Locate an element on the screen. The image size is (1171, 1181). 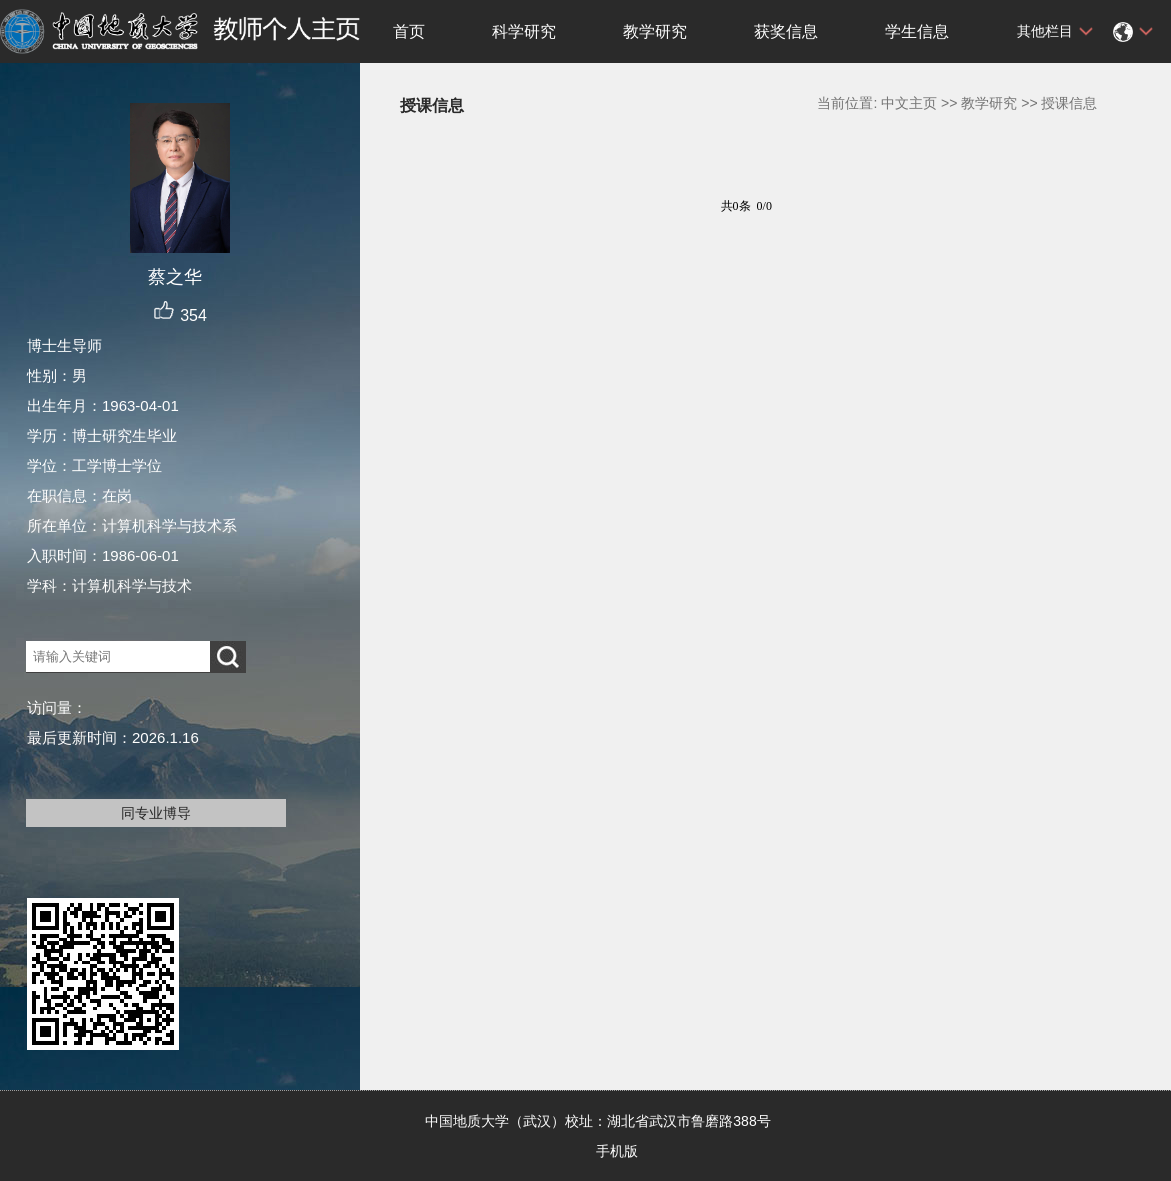
首页 is located at coordinates (409, 31).